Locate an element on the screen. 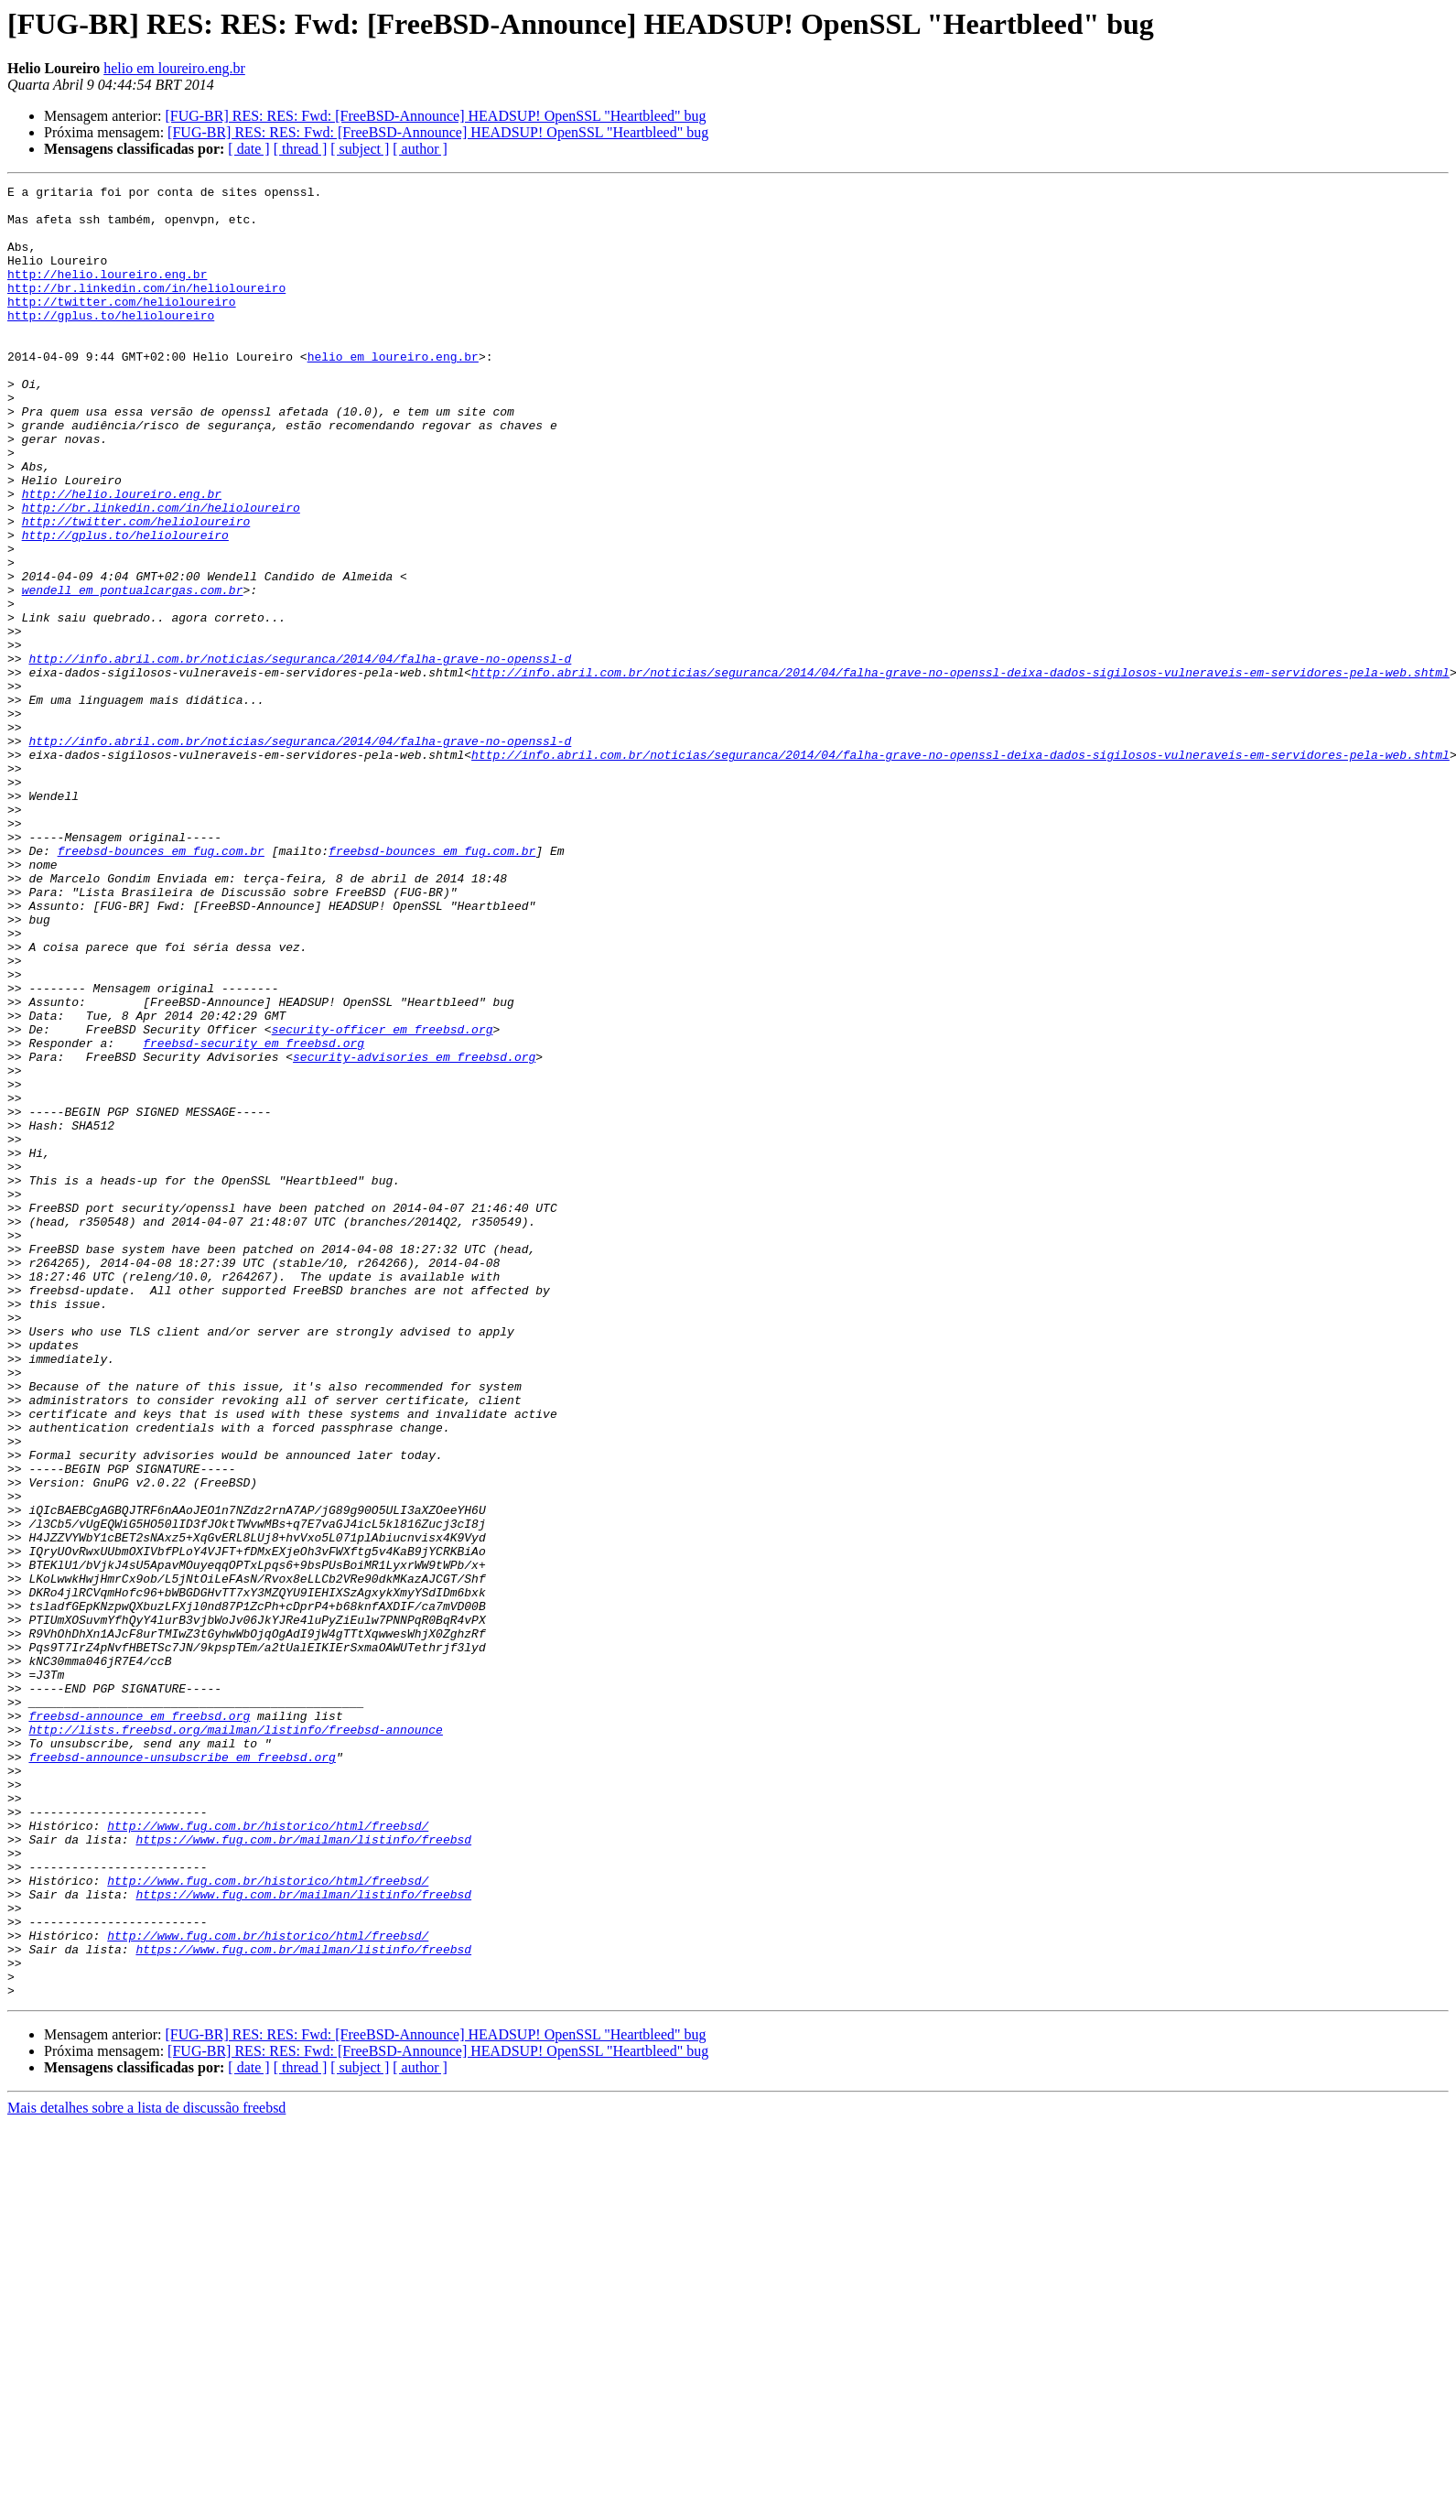  [ thread ] is located at coordinates (301, 149).